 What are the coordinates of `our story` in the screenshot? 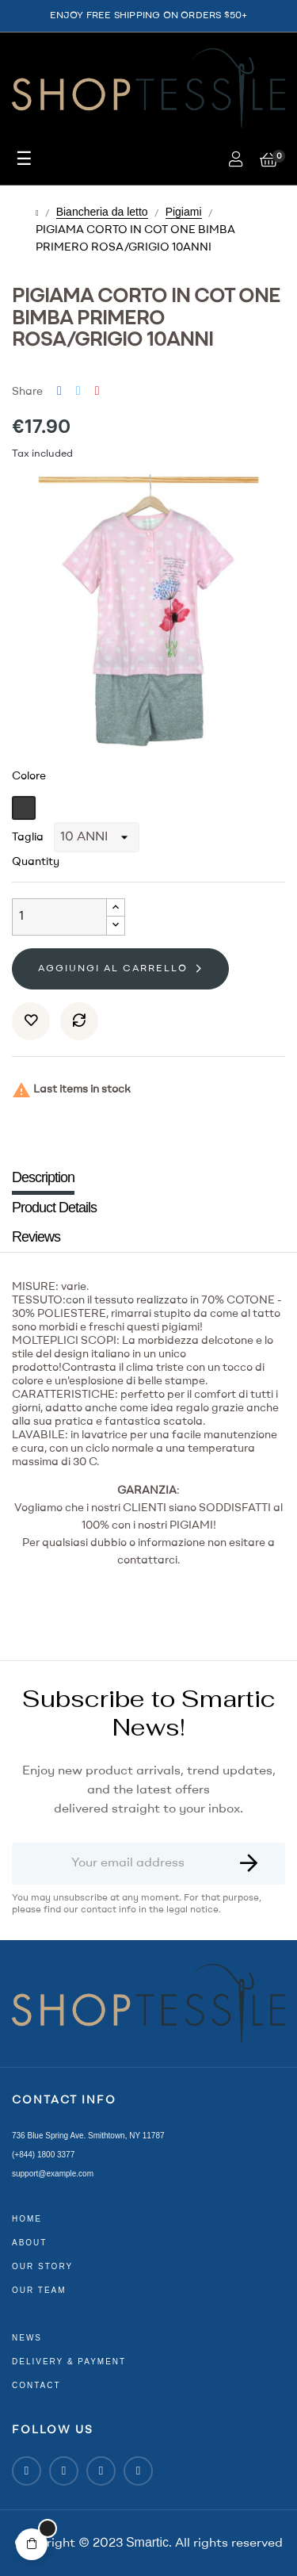 It's located at (42, 2266).